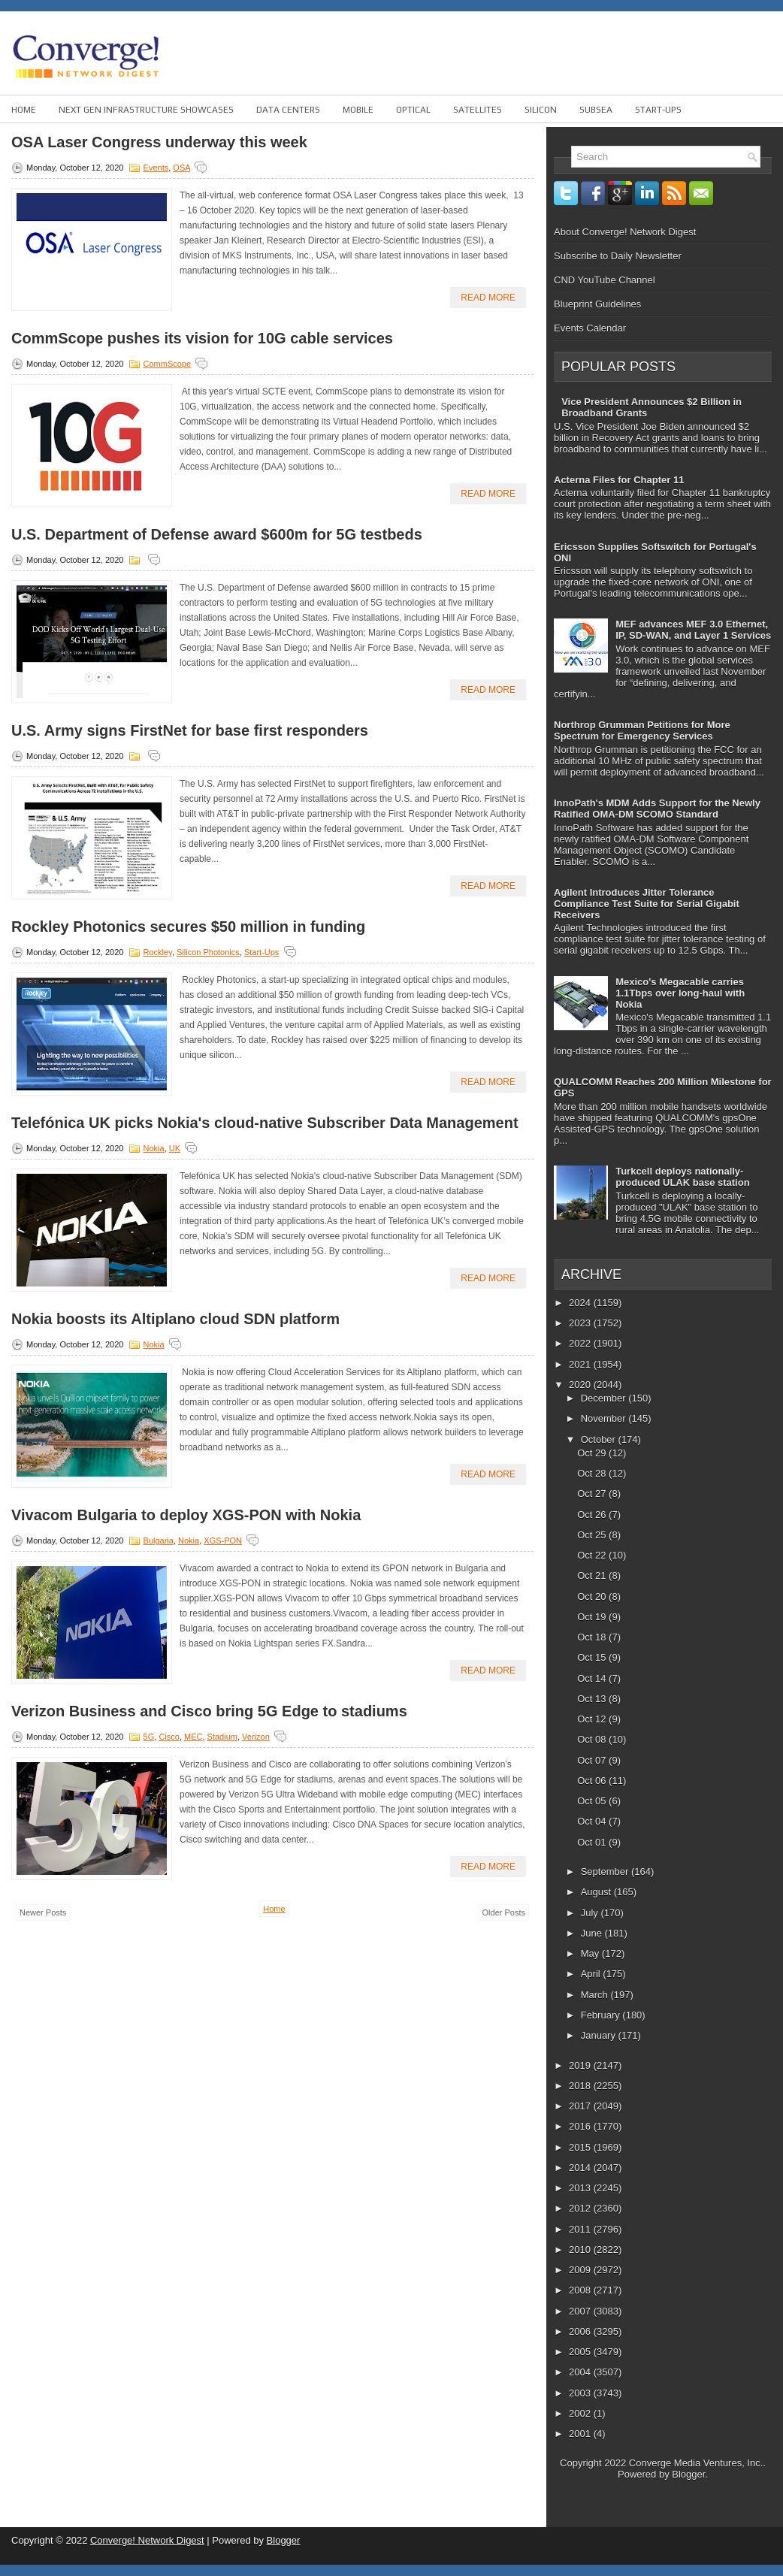 The width and height of the screenshot is (783, 2576). I want to click on Oct 22, so click(593, 1555).